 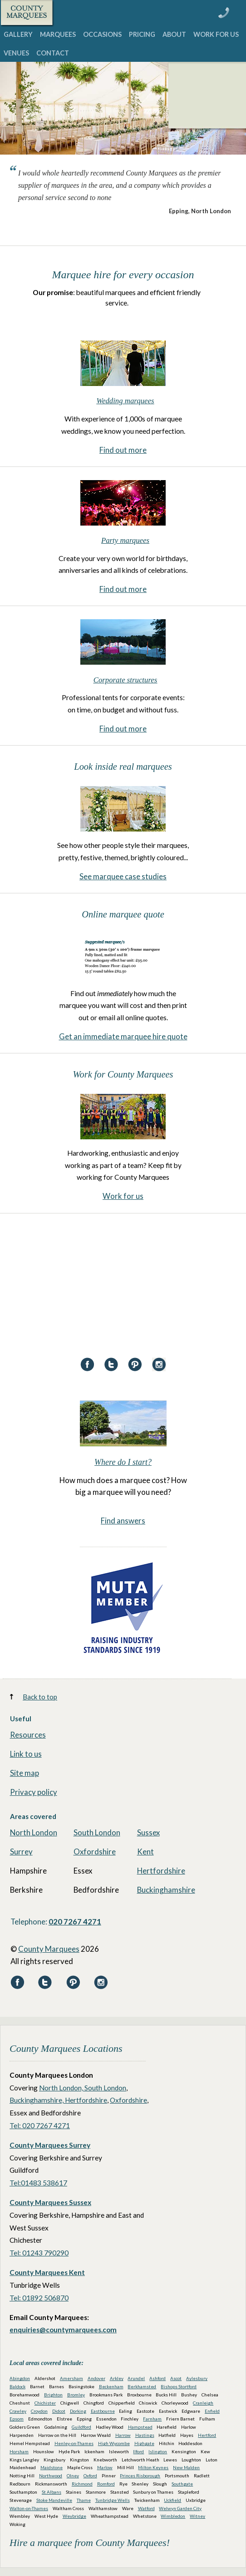 What do you see at coordinates (123, 1196) in the screenshot?
I see `Work for us` at bounding box center [123, 1196].